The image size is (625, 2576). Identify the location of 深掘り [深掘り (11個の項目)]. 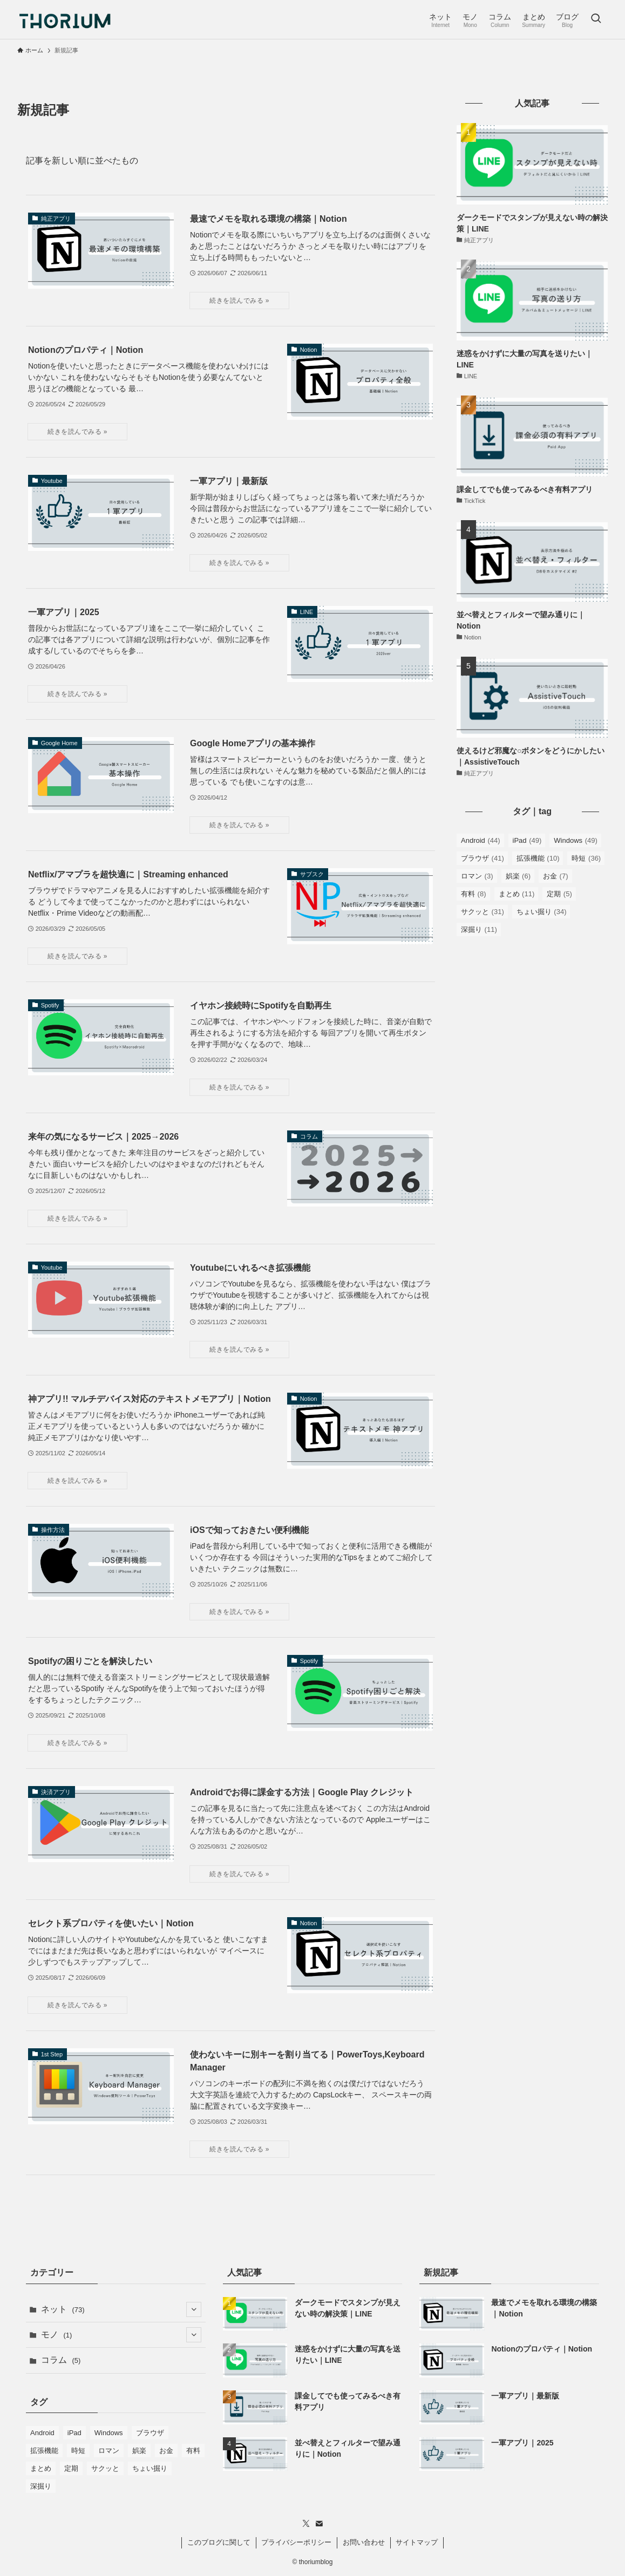
(479, 929).